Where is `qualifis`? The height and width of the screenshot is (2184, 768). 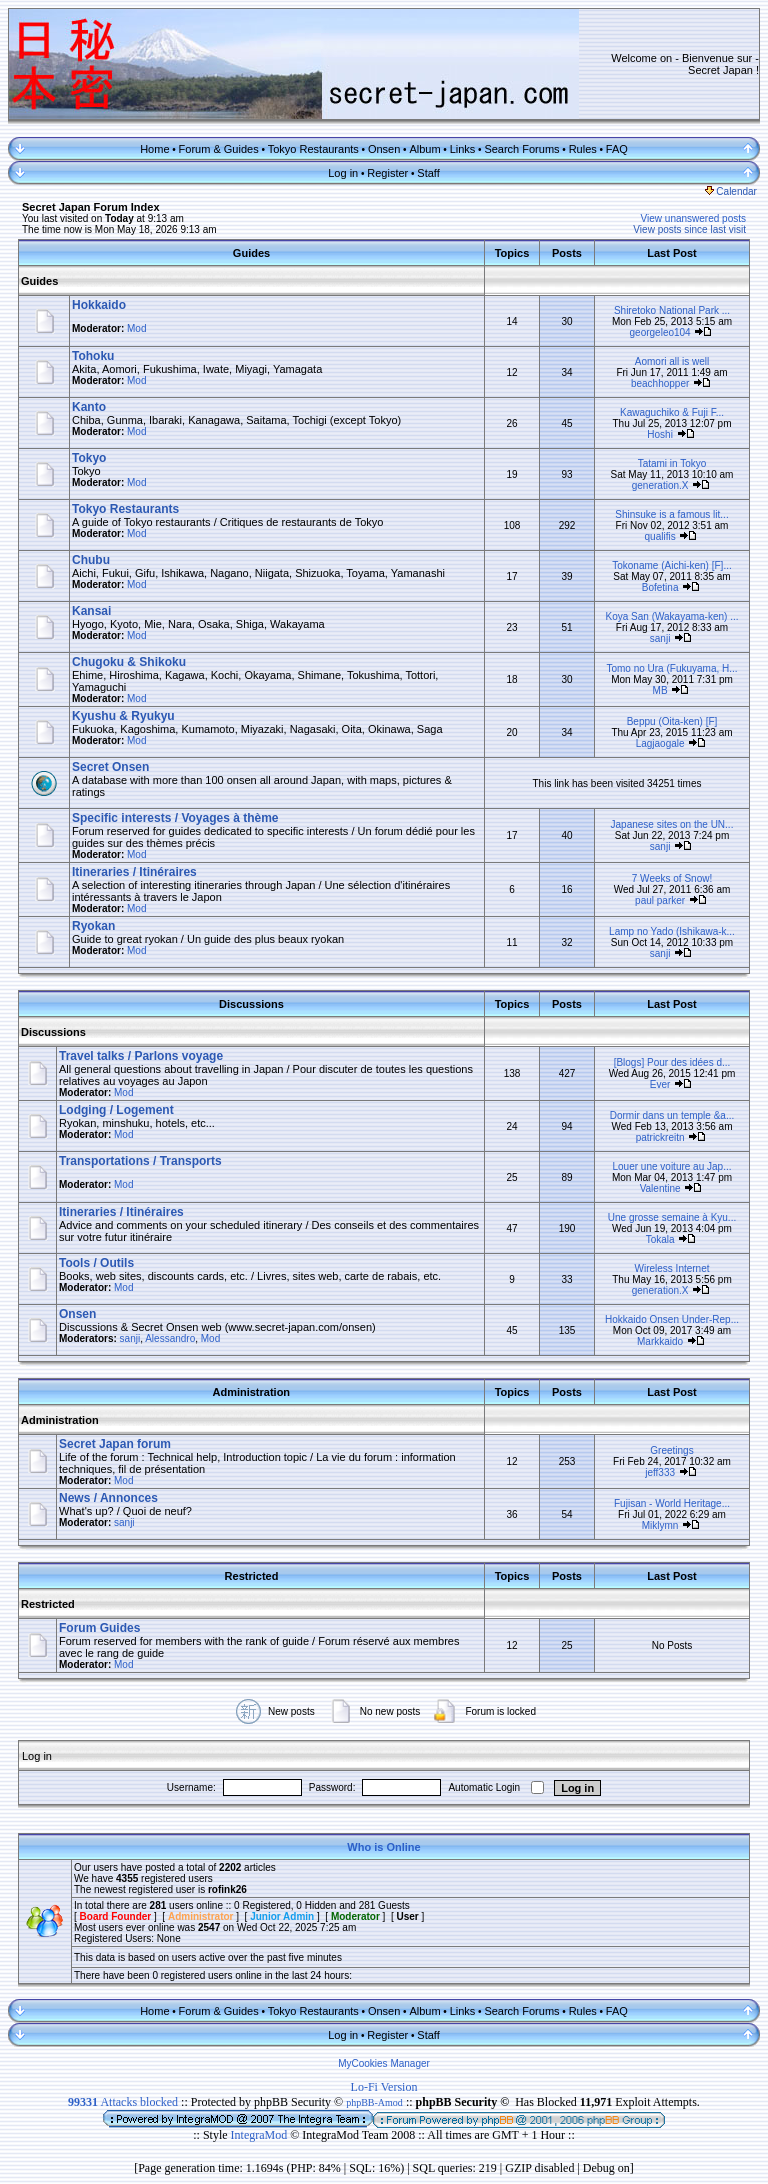 qualifis is located at coordinates (660, 536).